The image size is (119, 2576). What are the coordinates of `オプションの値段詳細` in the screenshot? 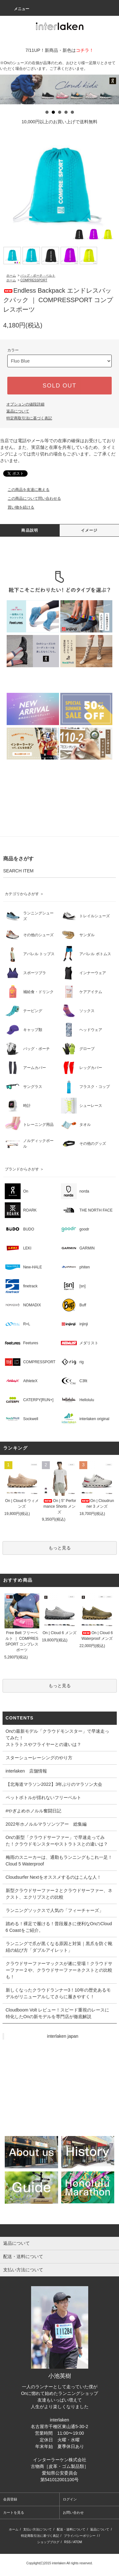 It's located at (25, 404).